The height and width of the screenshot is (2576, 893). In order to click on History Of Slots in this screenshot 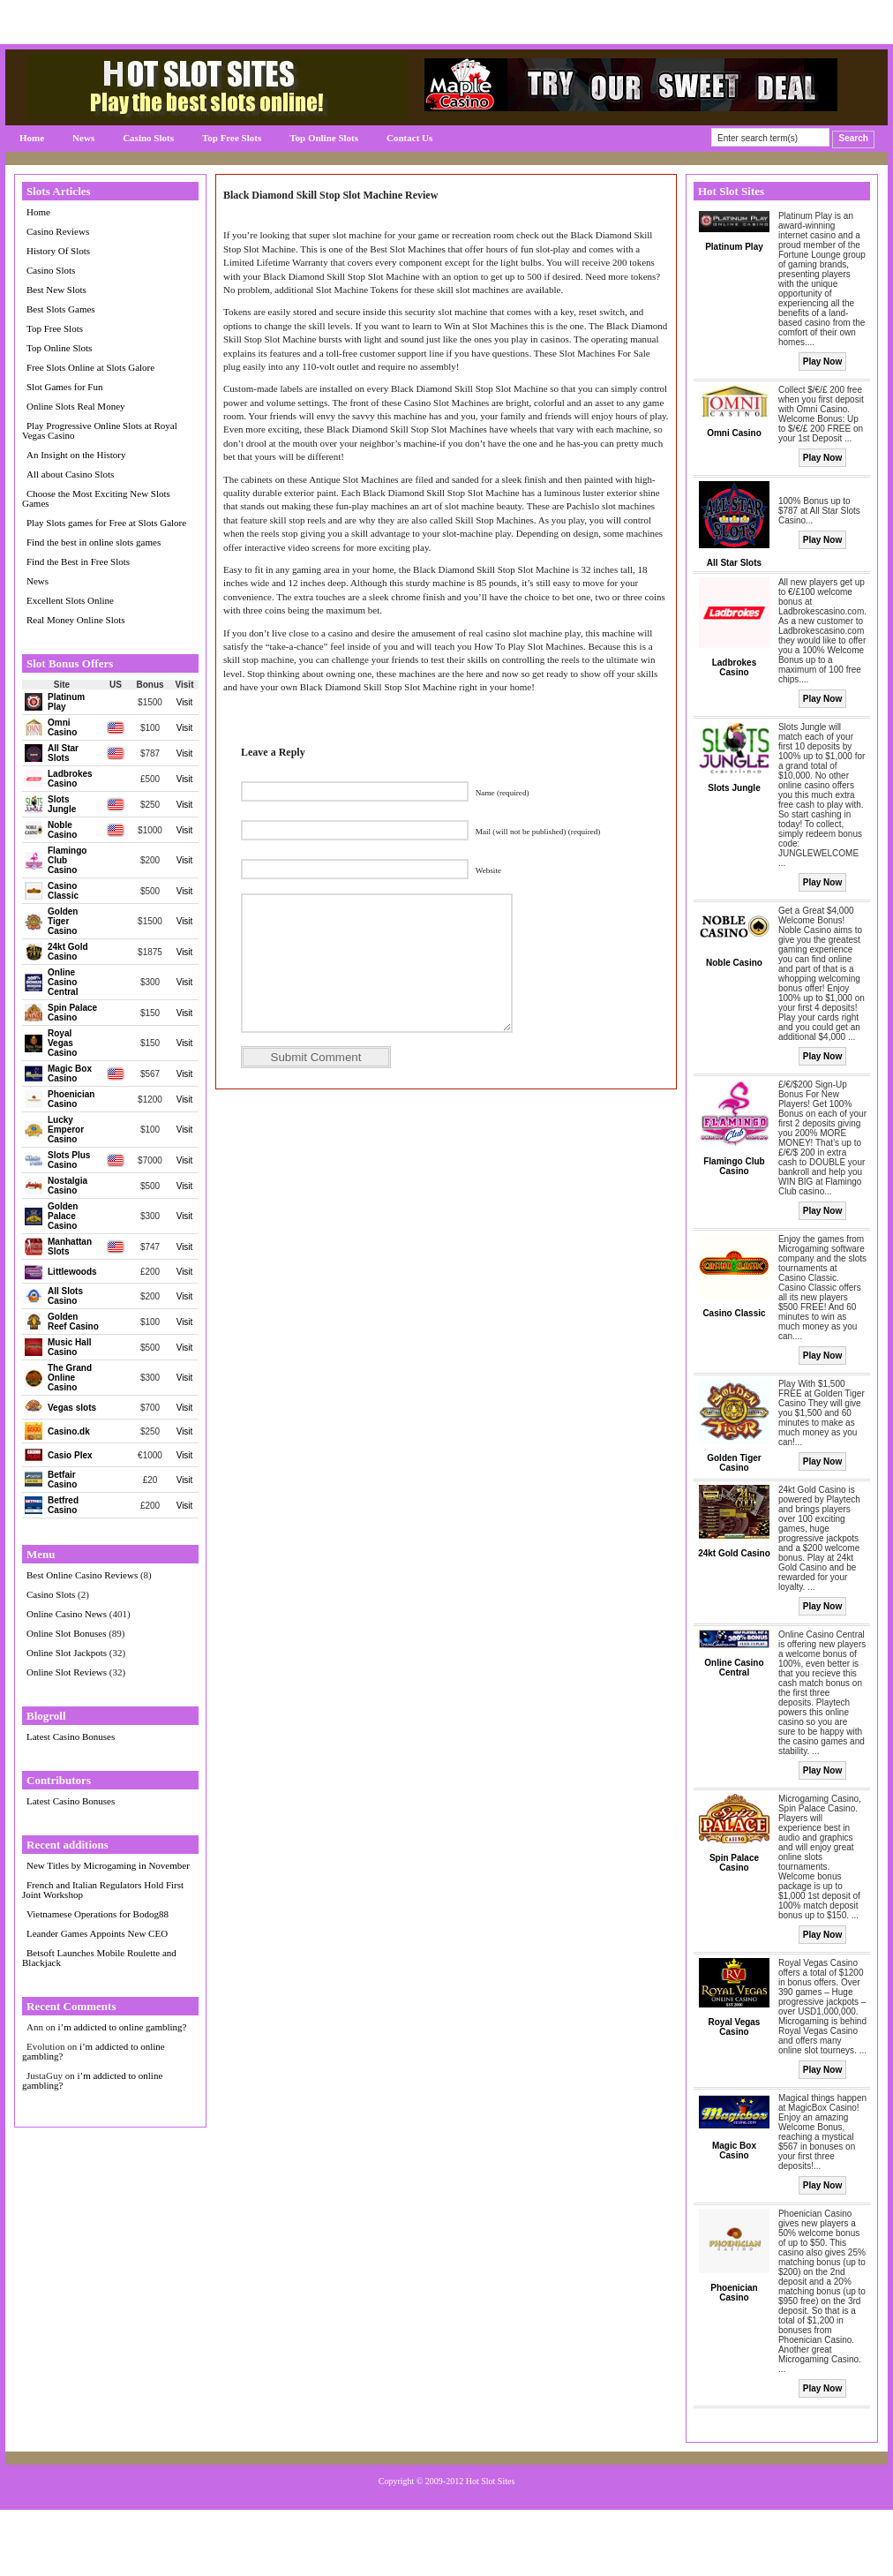, I will do `click(58, 250)`.